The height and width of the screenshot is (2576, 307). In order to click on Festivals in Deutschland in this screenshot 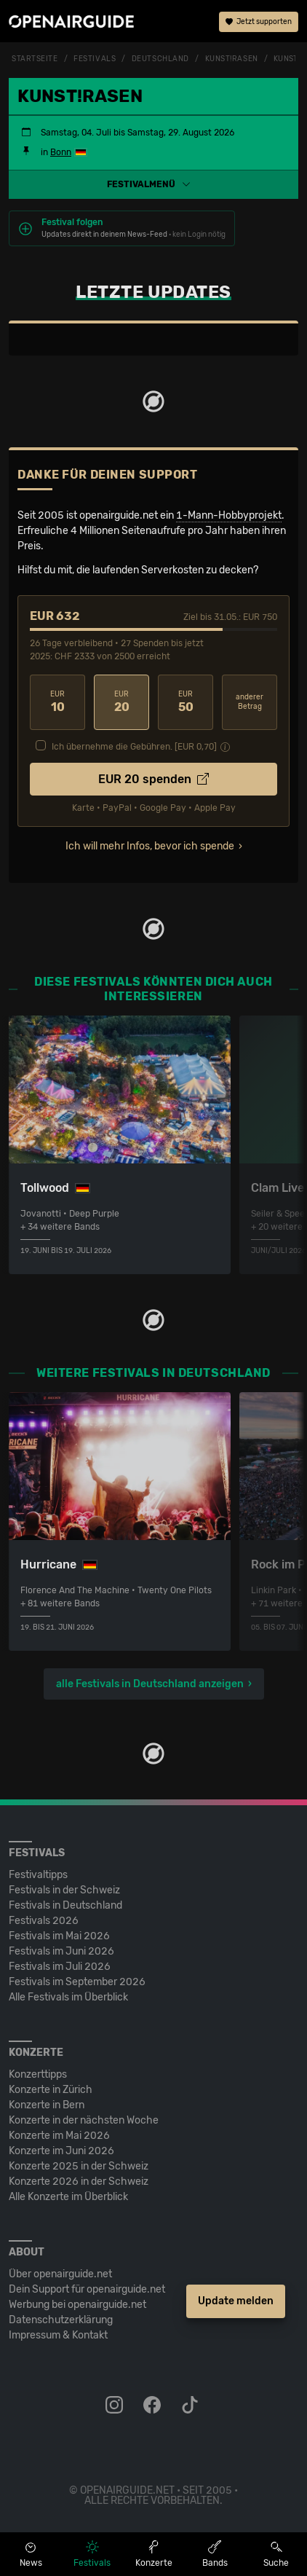, I will do `click(65, 1905)`.